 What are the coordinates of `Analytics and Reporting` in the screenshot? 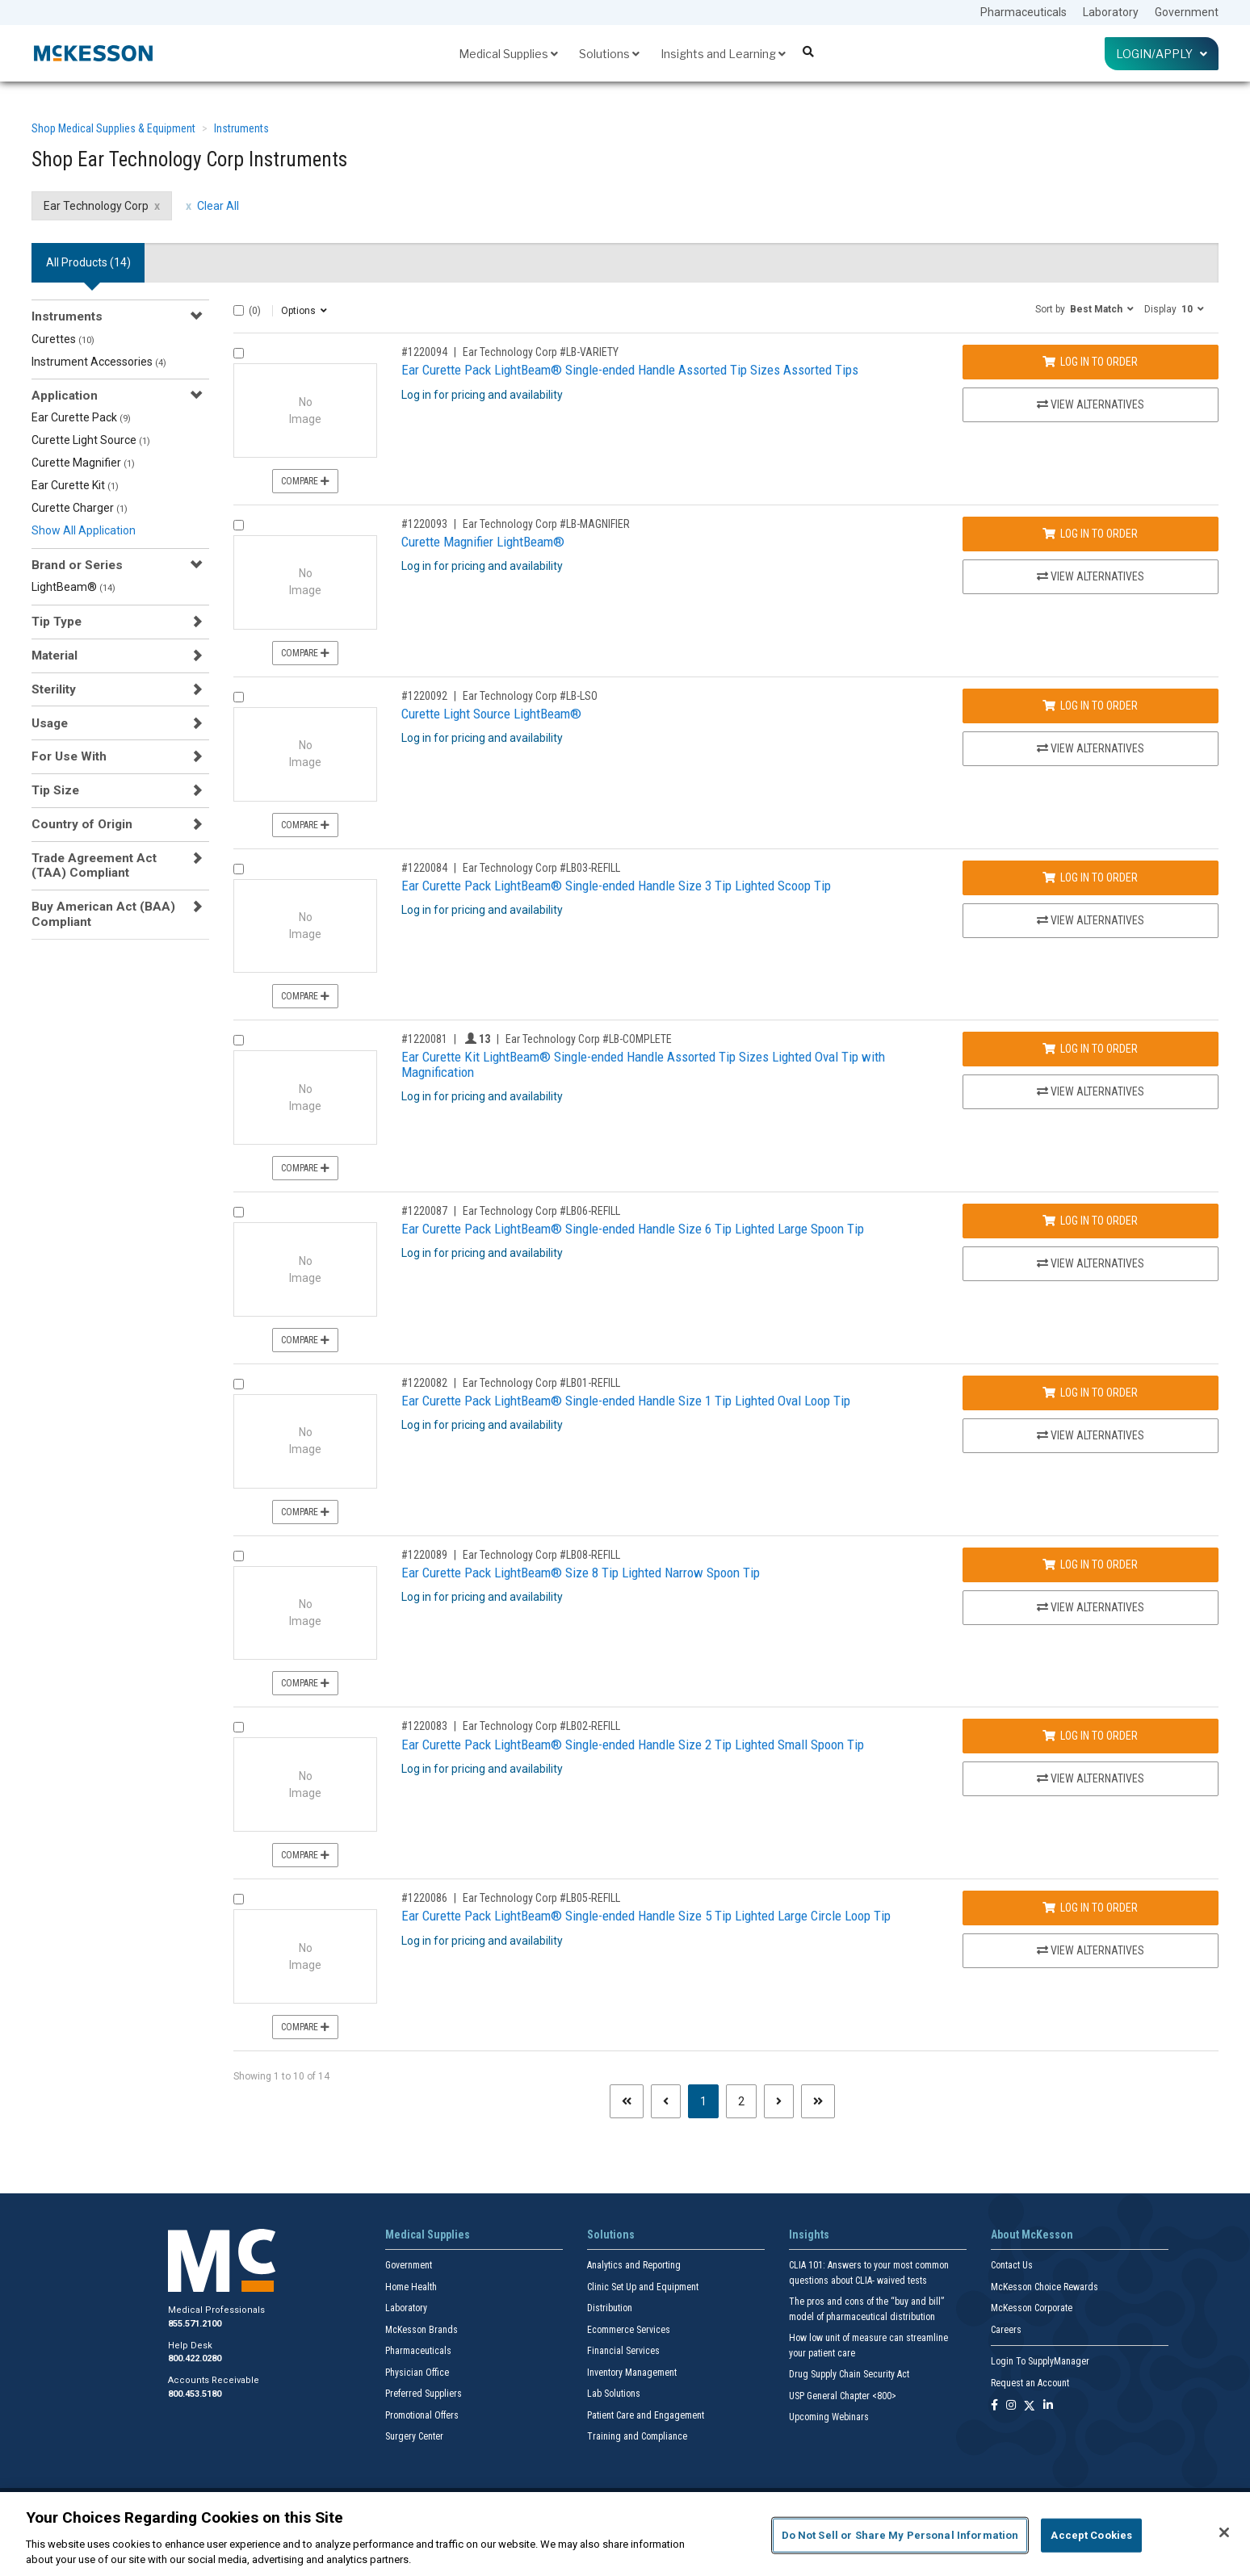 It's located at (634, 2265).